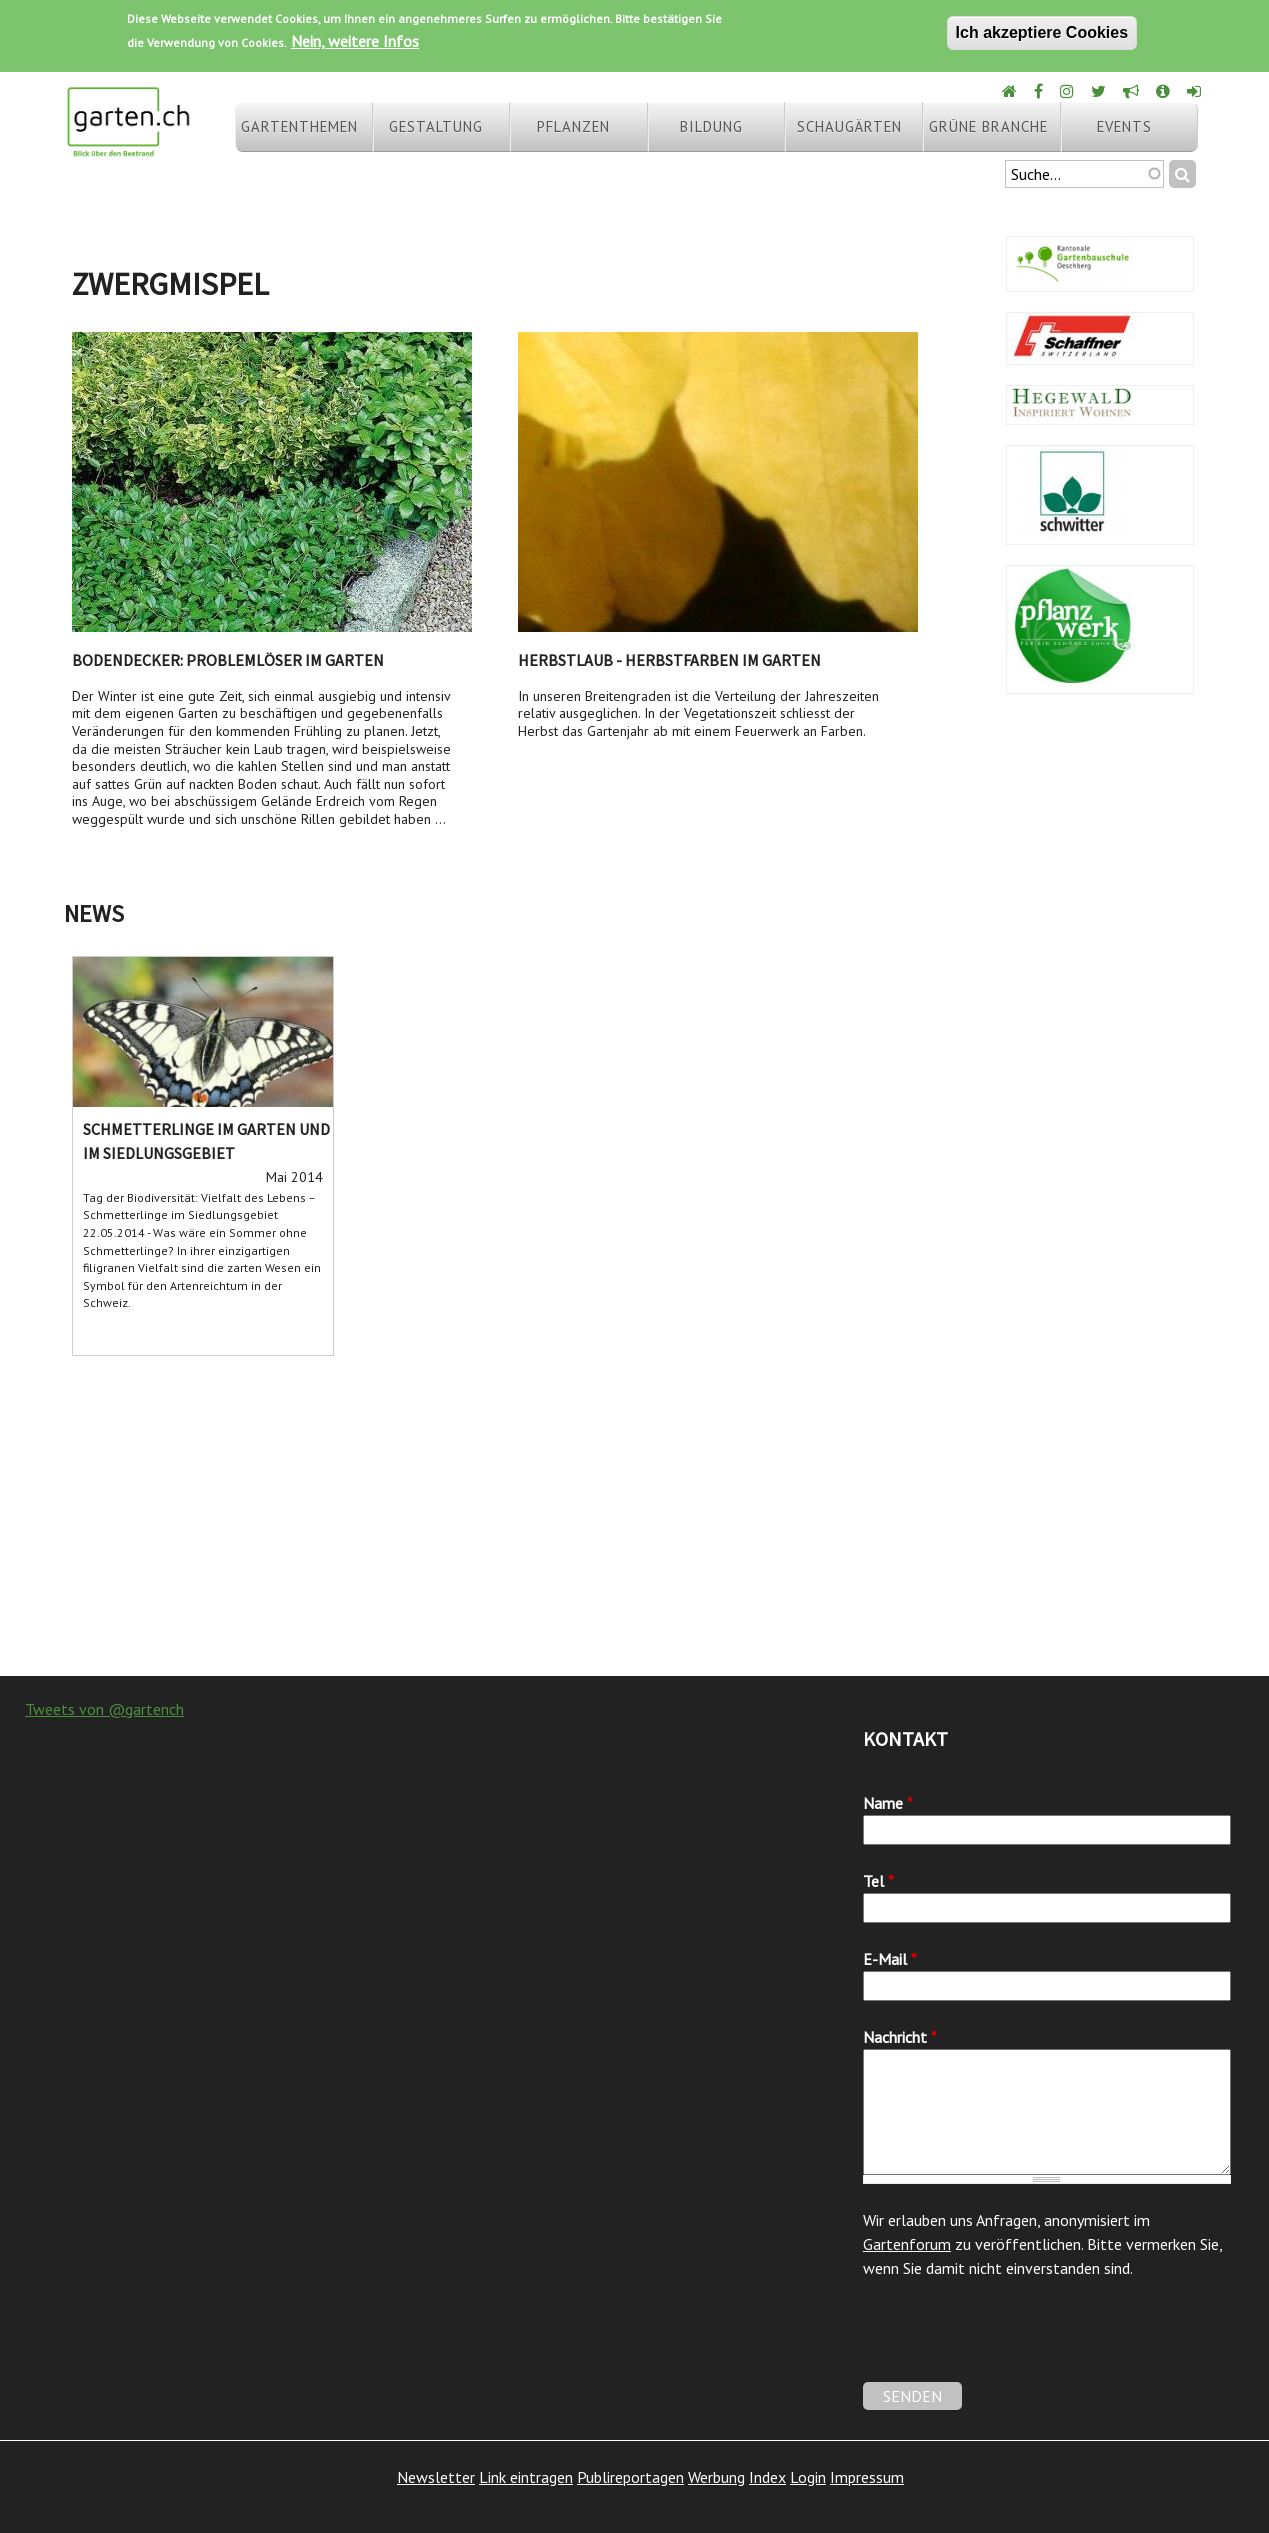  What do you see at coordinates (436, 126) in the screenshot?
I see `Gestaltung` at bounding box center [436, 126].